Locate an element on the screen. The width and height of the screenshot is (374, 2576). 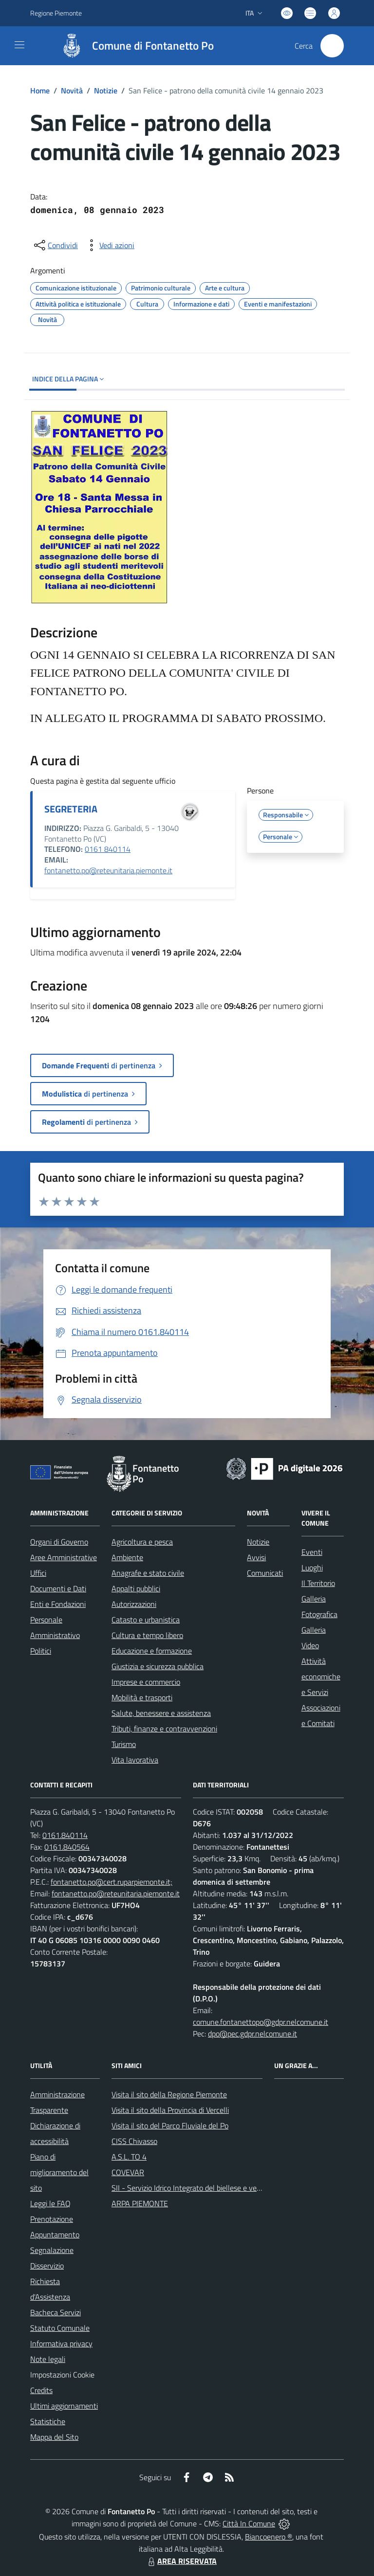
Attività economiche e Servizi is located at coordinates (320, 1676).